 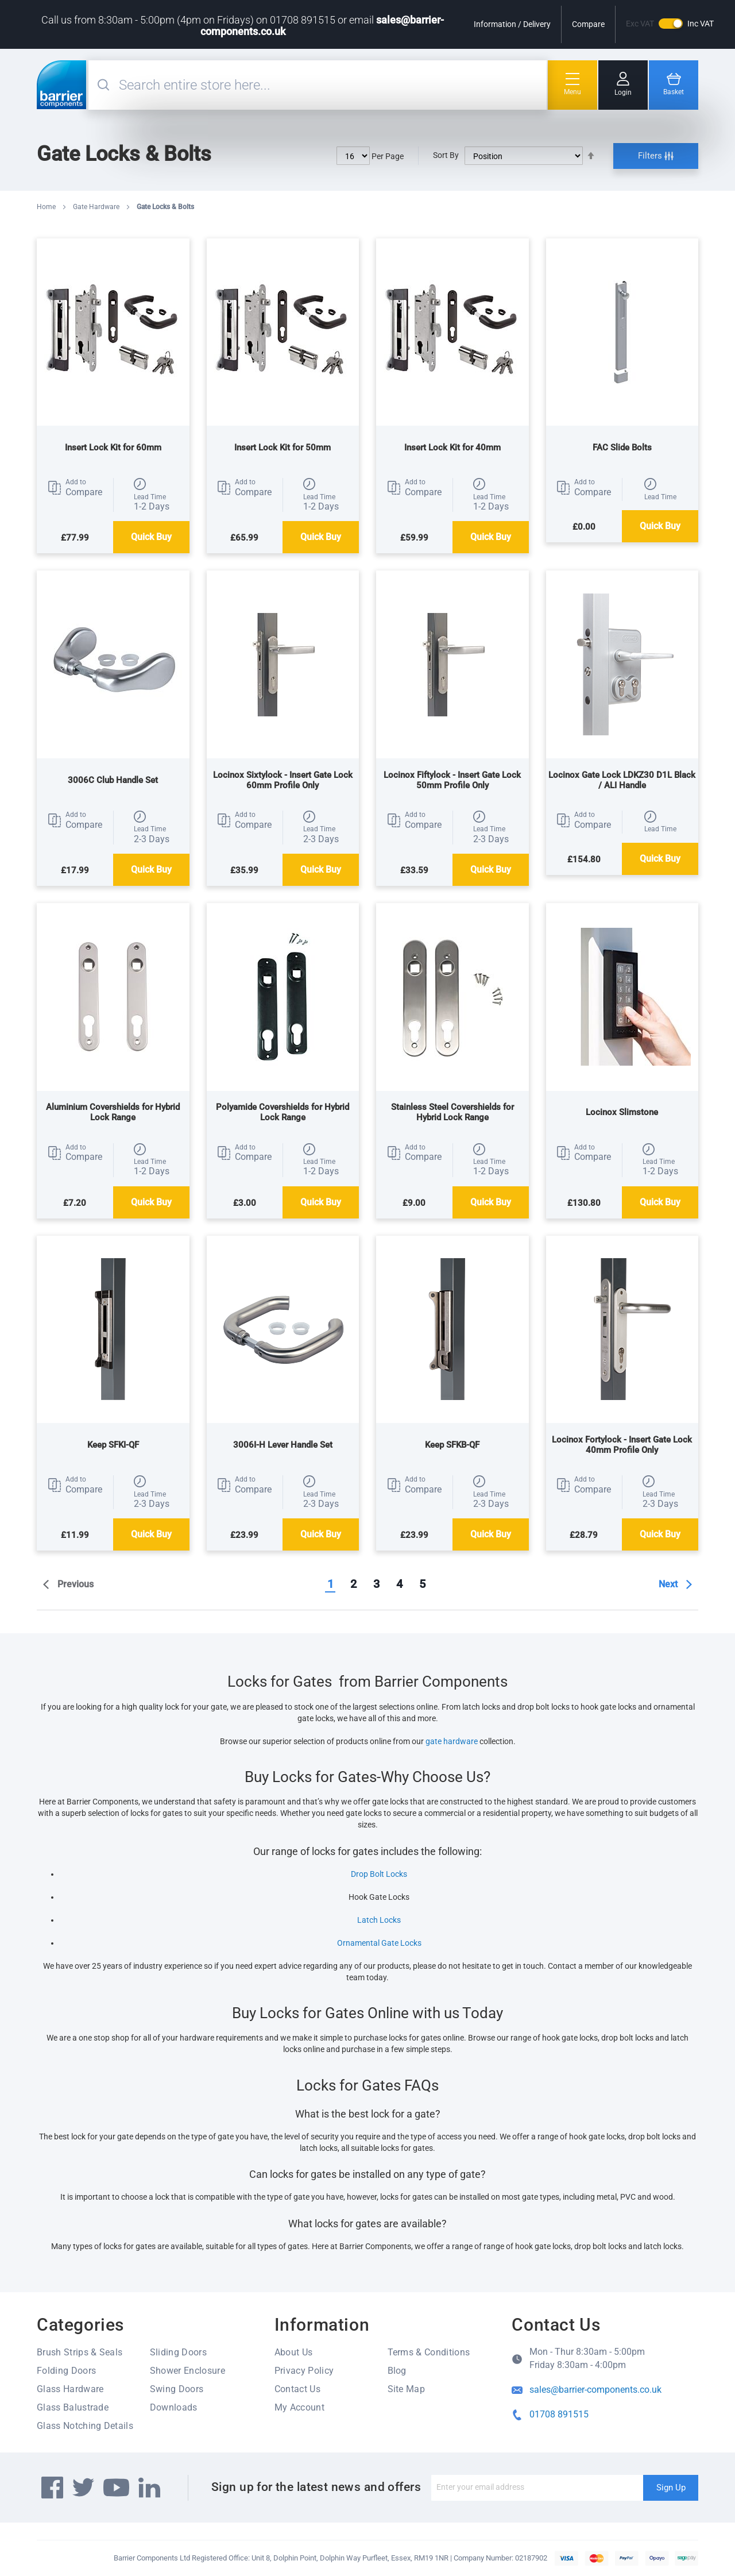 What do you see at coordinates (282, 1112) in the screenshot?
I see `Polyamide Covershields for Hybrid Lock Range` at bounding box center [282, 1112].